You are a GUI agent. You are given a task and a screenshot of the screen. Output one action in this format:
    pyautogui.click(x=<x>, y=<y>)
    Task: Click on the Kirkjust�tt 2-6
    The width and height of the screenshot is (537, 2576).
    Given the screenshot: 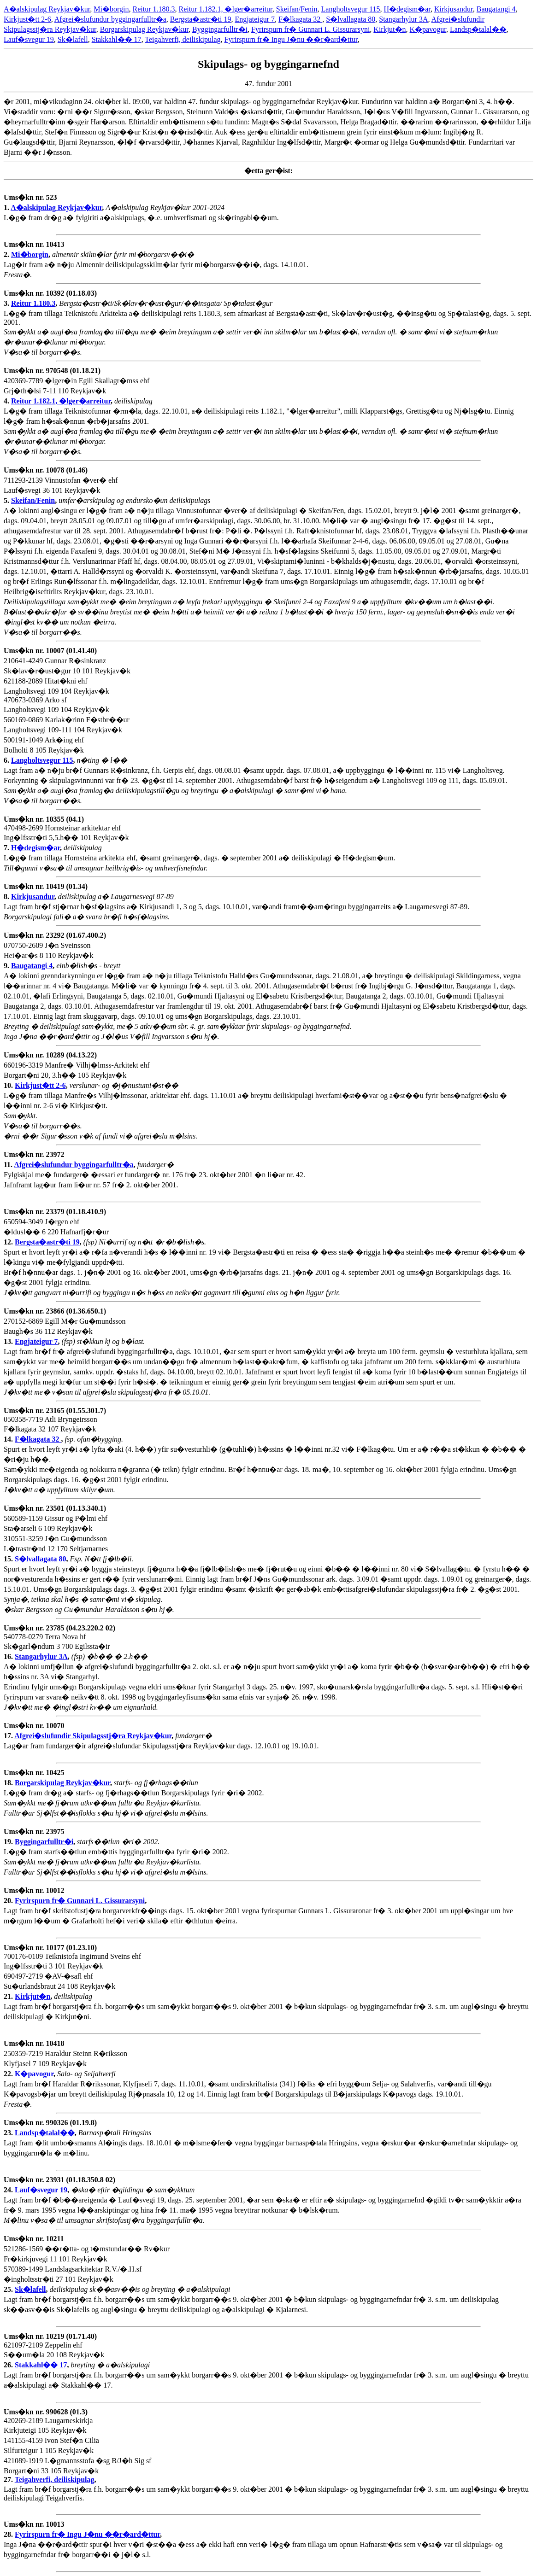 What is the action you would take?
    pyautogui.click(x=27, y=19)
    